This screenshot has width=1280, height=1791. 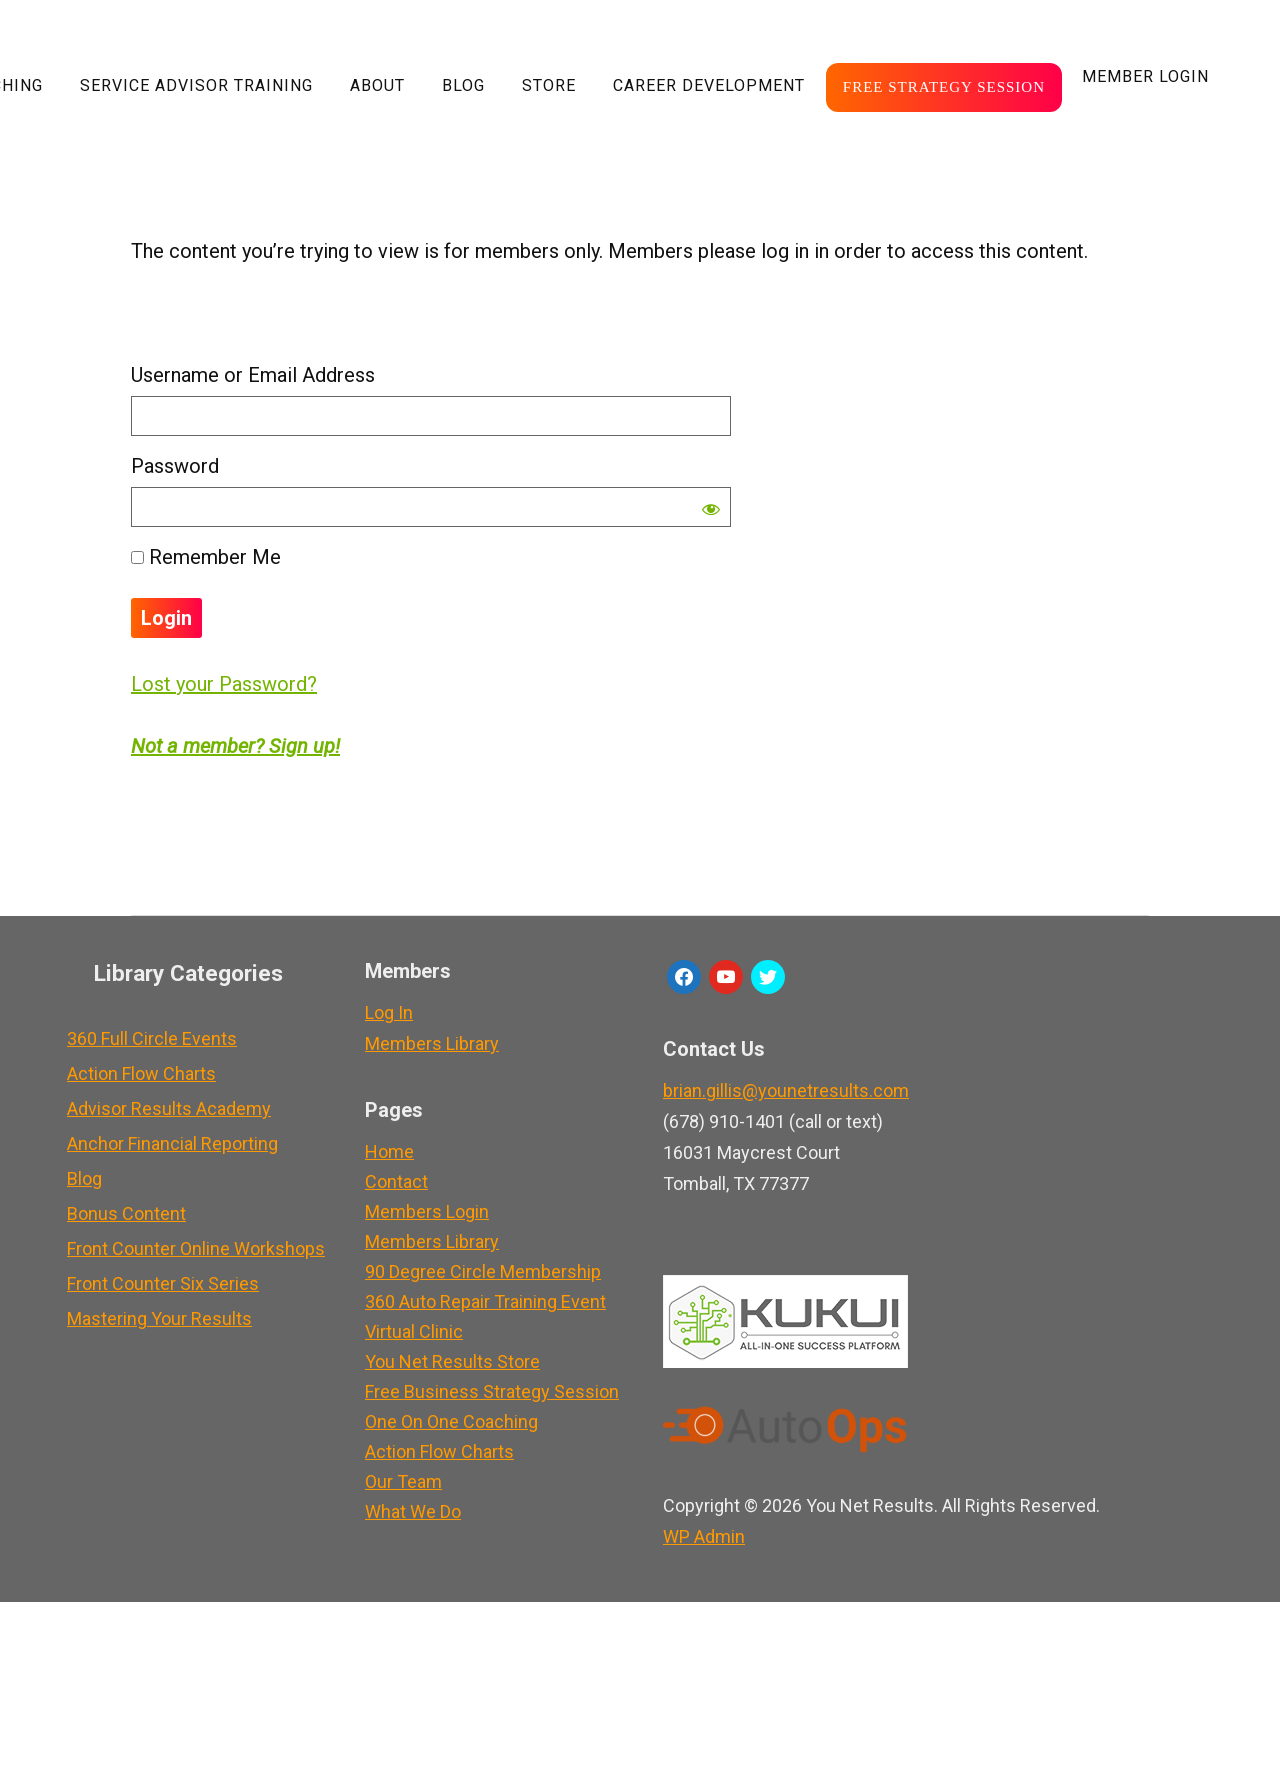 I want to click on Mastering Your Results, so click(x=159, y=1318).